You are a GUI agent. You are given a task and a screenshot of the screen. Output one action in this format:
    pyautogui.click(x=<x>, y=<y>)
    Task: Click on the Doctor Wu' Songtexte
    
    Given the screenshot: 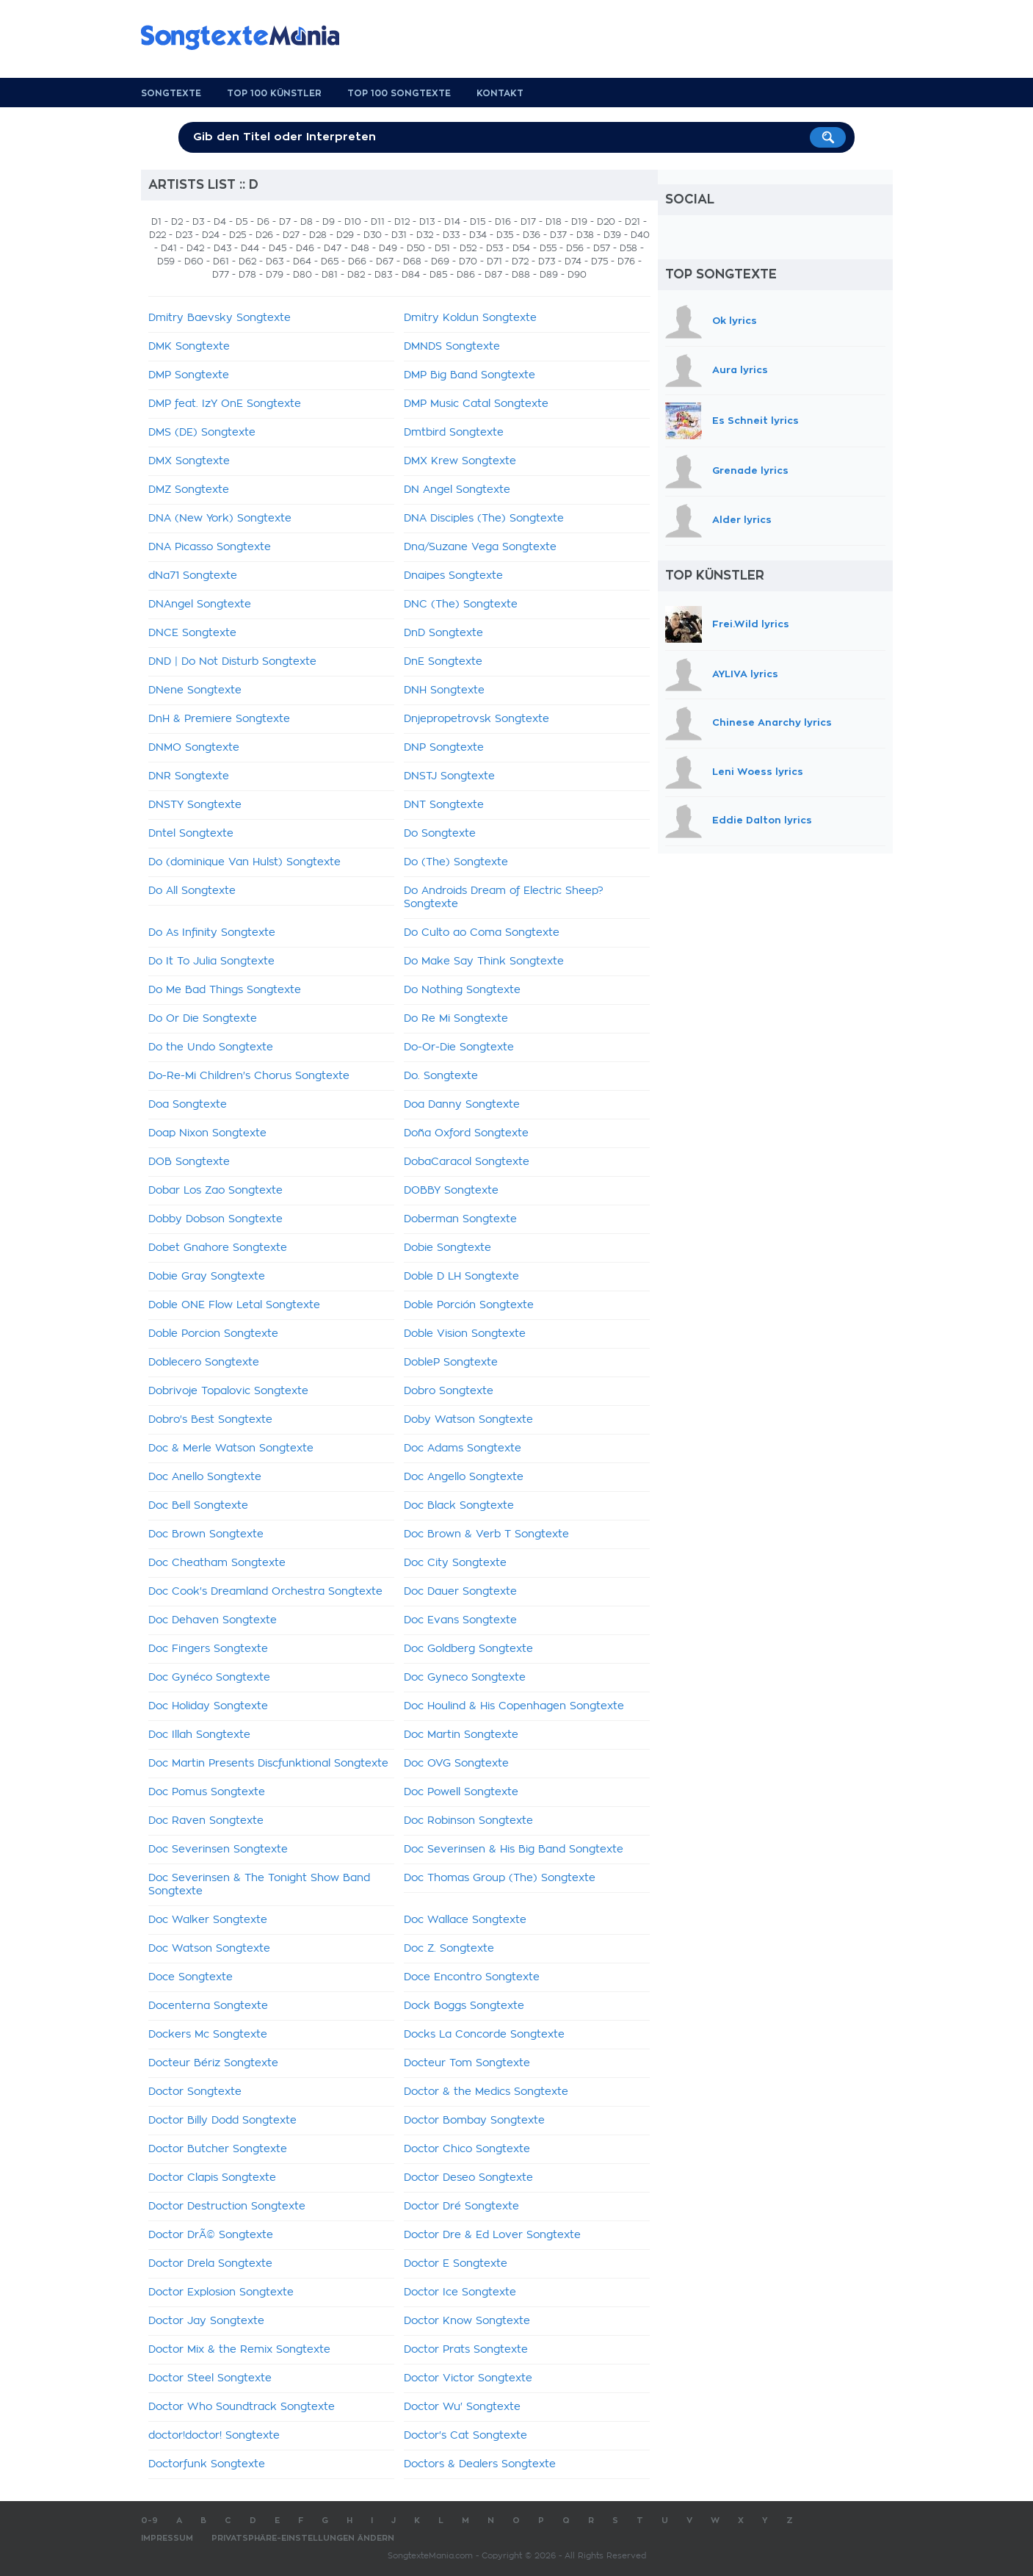 What is the action you would take?
    pyautogui.click(x=462, y=2407)
    